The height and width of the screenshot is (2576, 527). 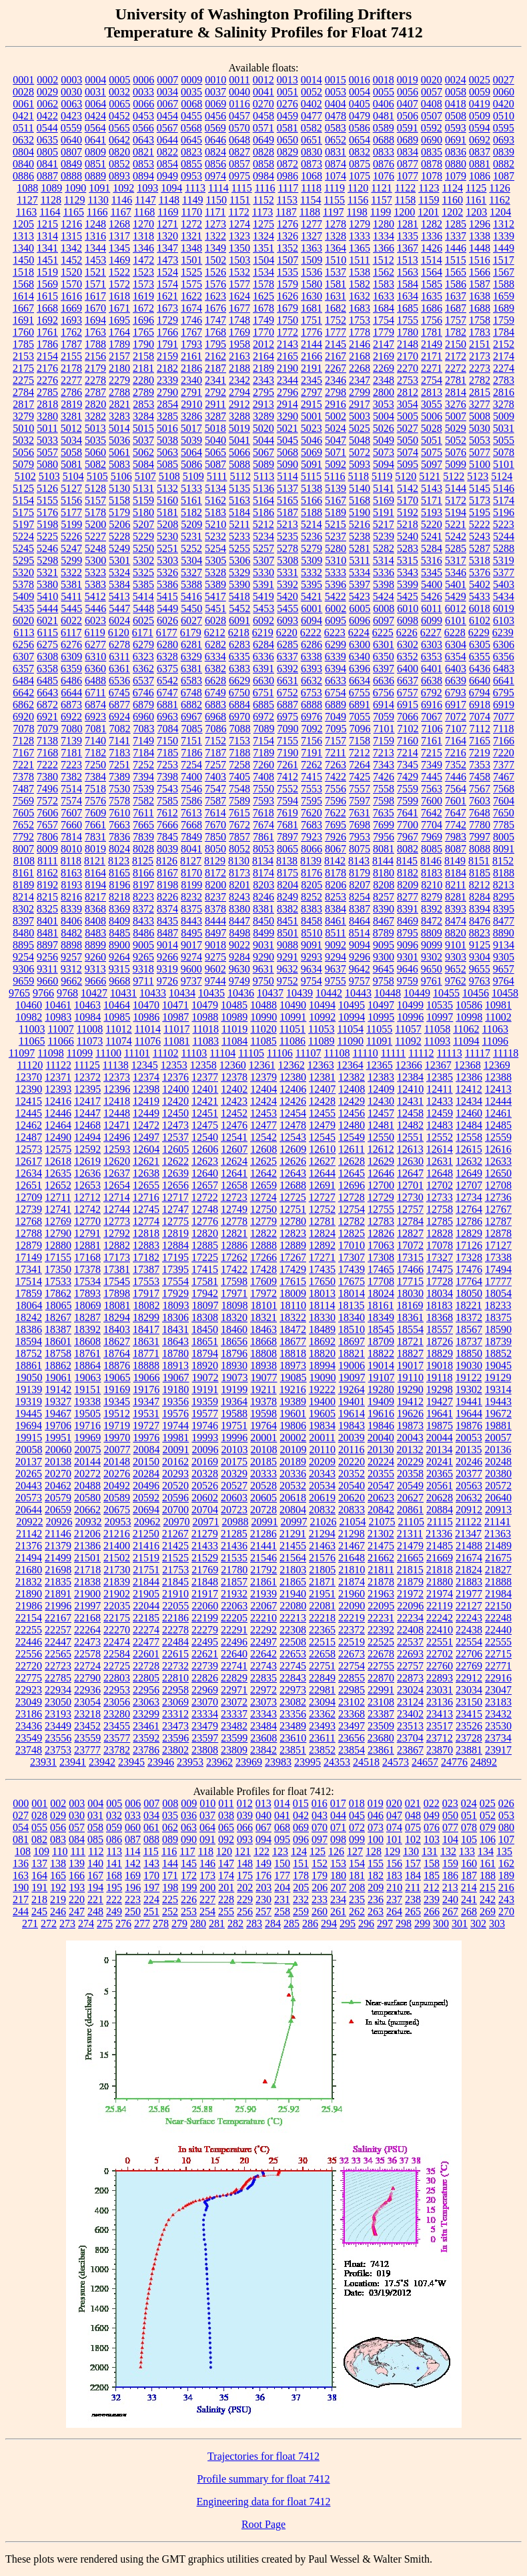 What do you see at coordinates (167, 284) in the screenshot?
I see `1574` at bounding box center [167, 284].